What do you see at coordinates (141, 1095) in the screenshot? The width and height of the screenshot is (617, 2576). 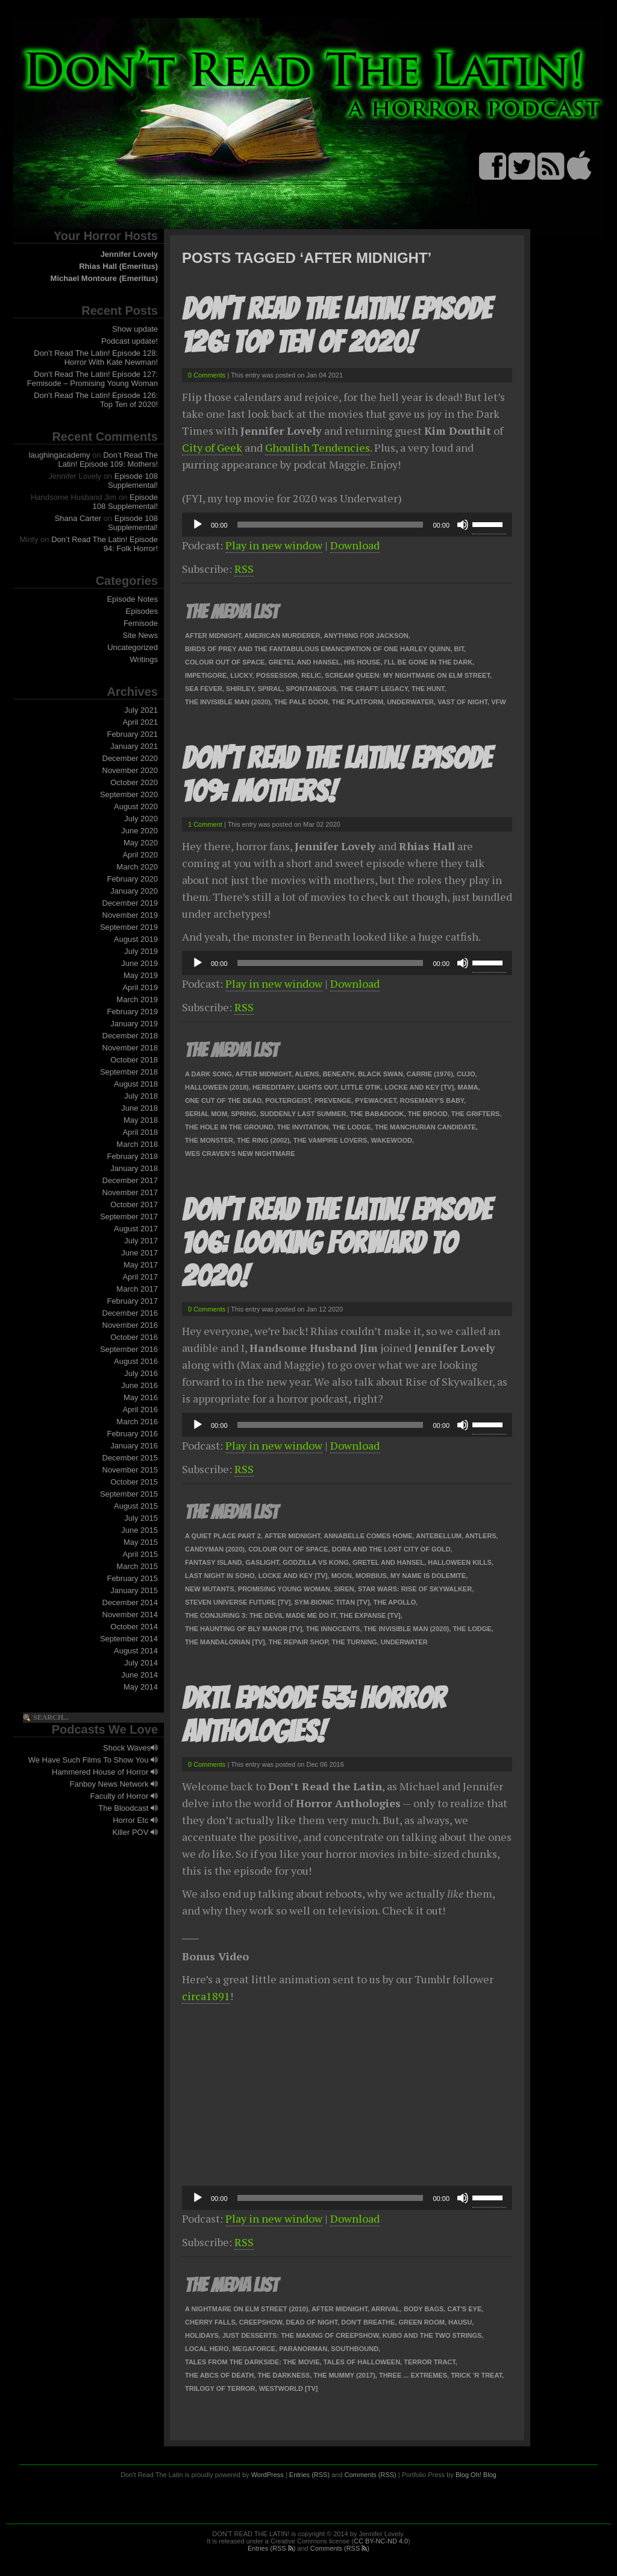 I see `July 2018` at bounding box center [141, 1095].